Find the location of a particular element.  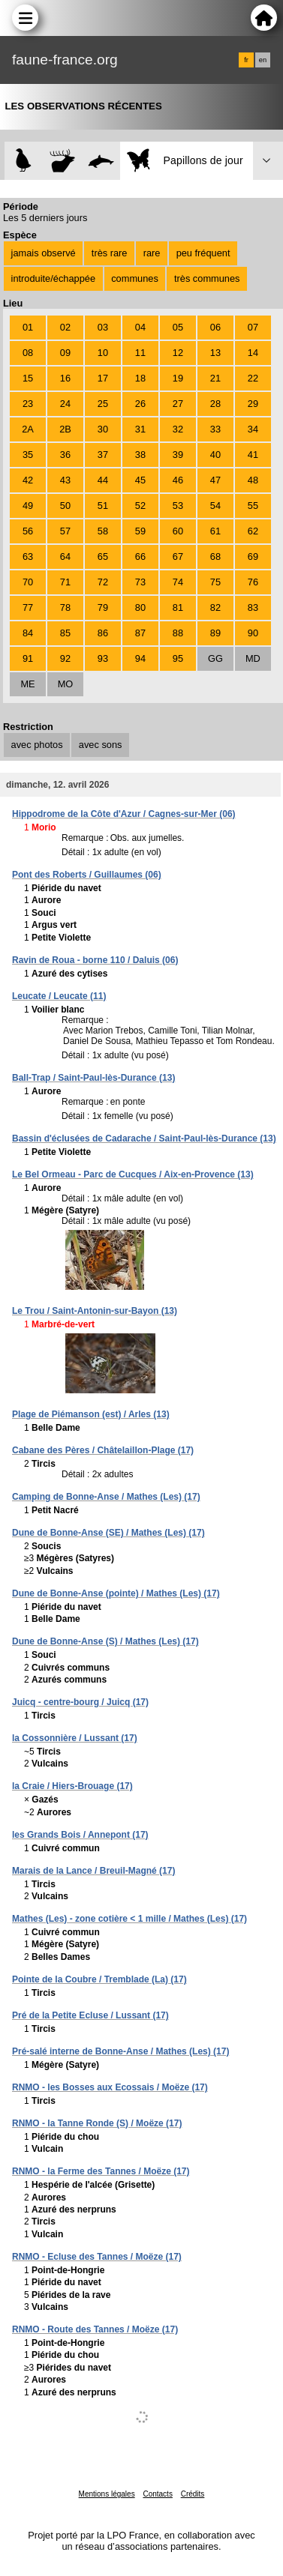

51 is located at coordinates (103, 505).